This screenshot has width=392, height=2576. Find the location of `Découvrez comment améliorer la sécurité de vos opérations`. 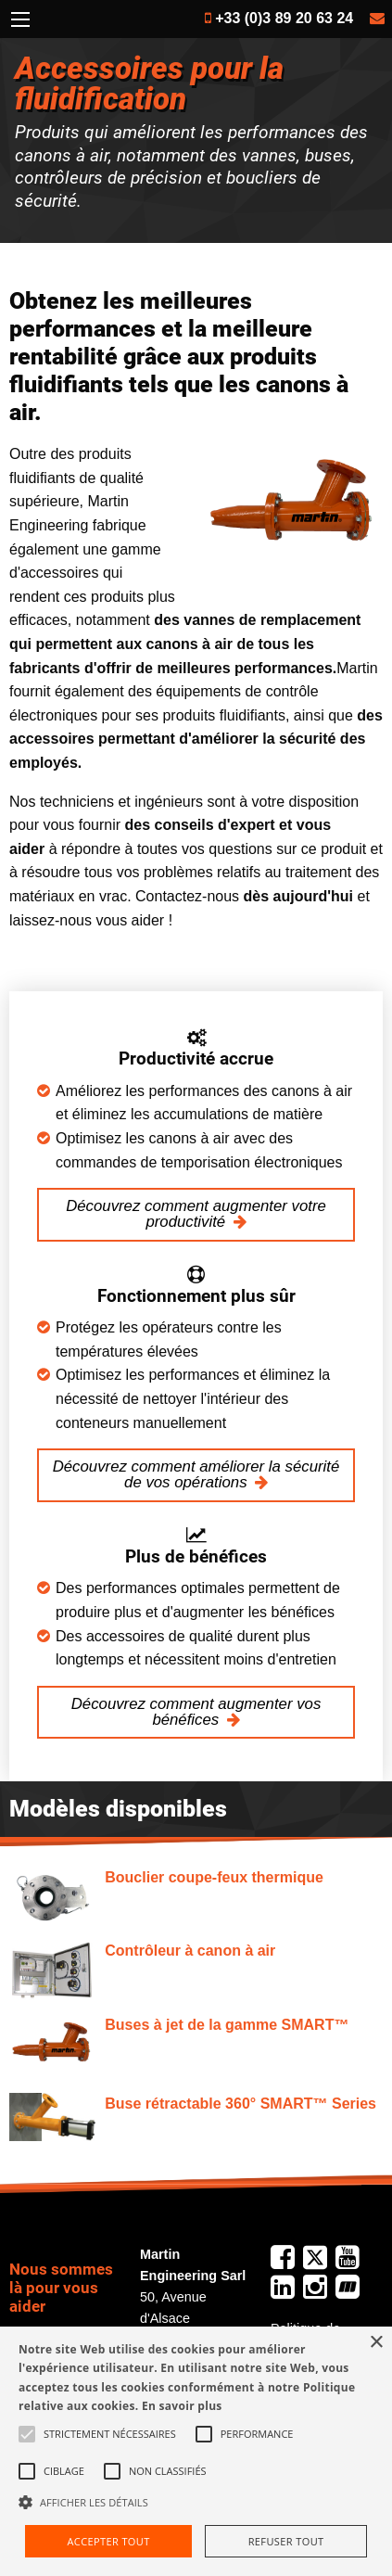

Découvrez comment améliorer la sécurité de vos opérations is located at coordinates (196, 1474).